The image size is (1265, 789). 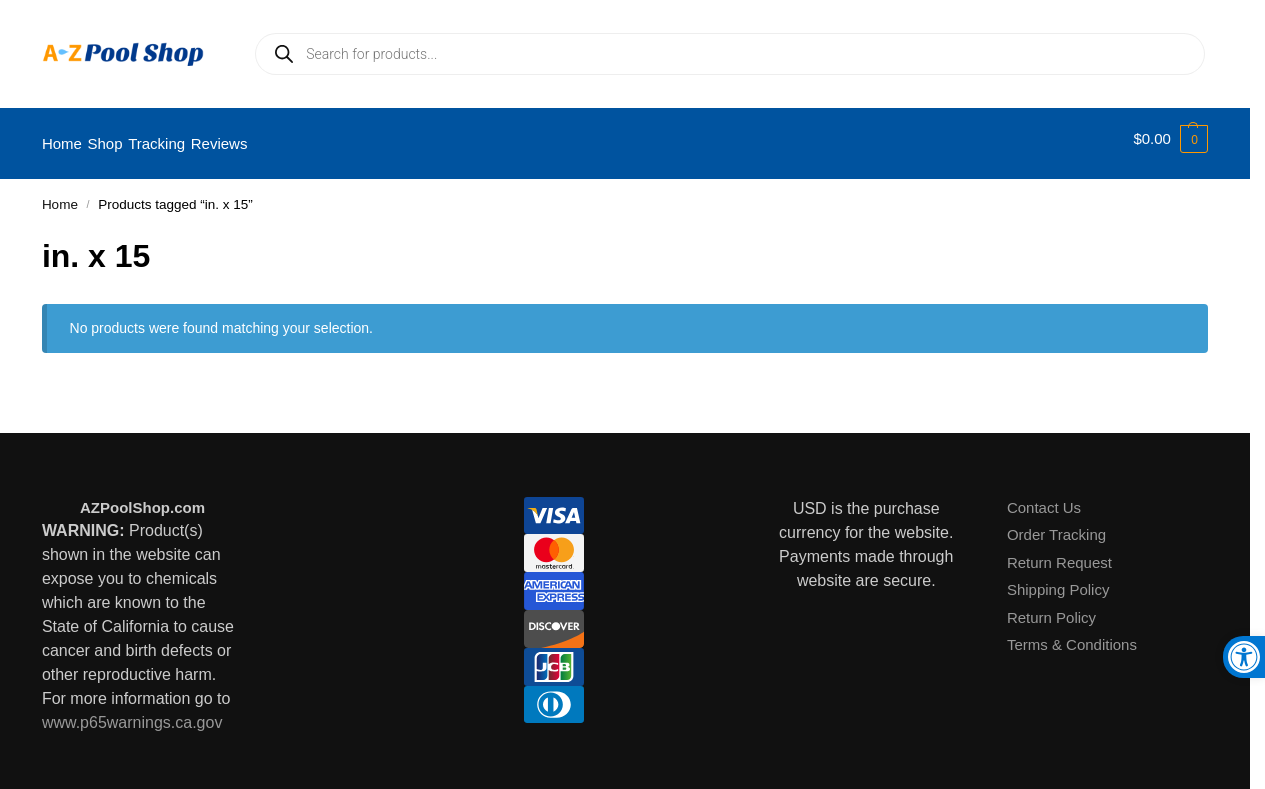 What do you see at coordinates (1051, 606) in the screenshot?
I see `Return Policy` at bounding box center [1051, 606].